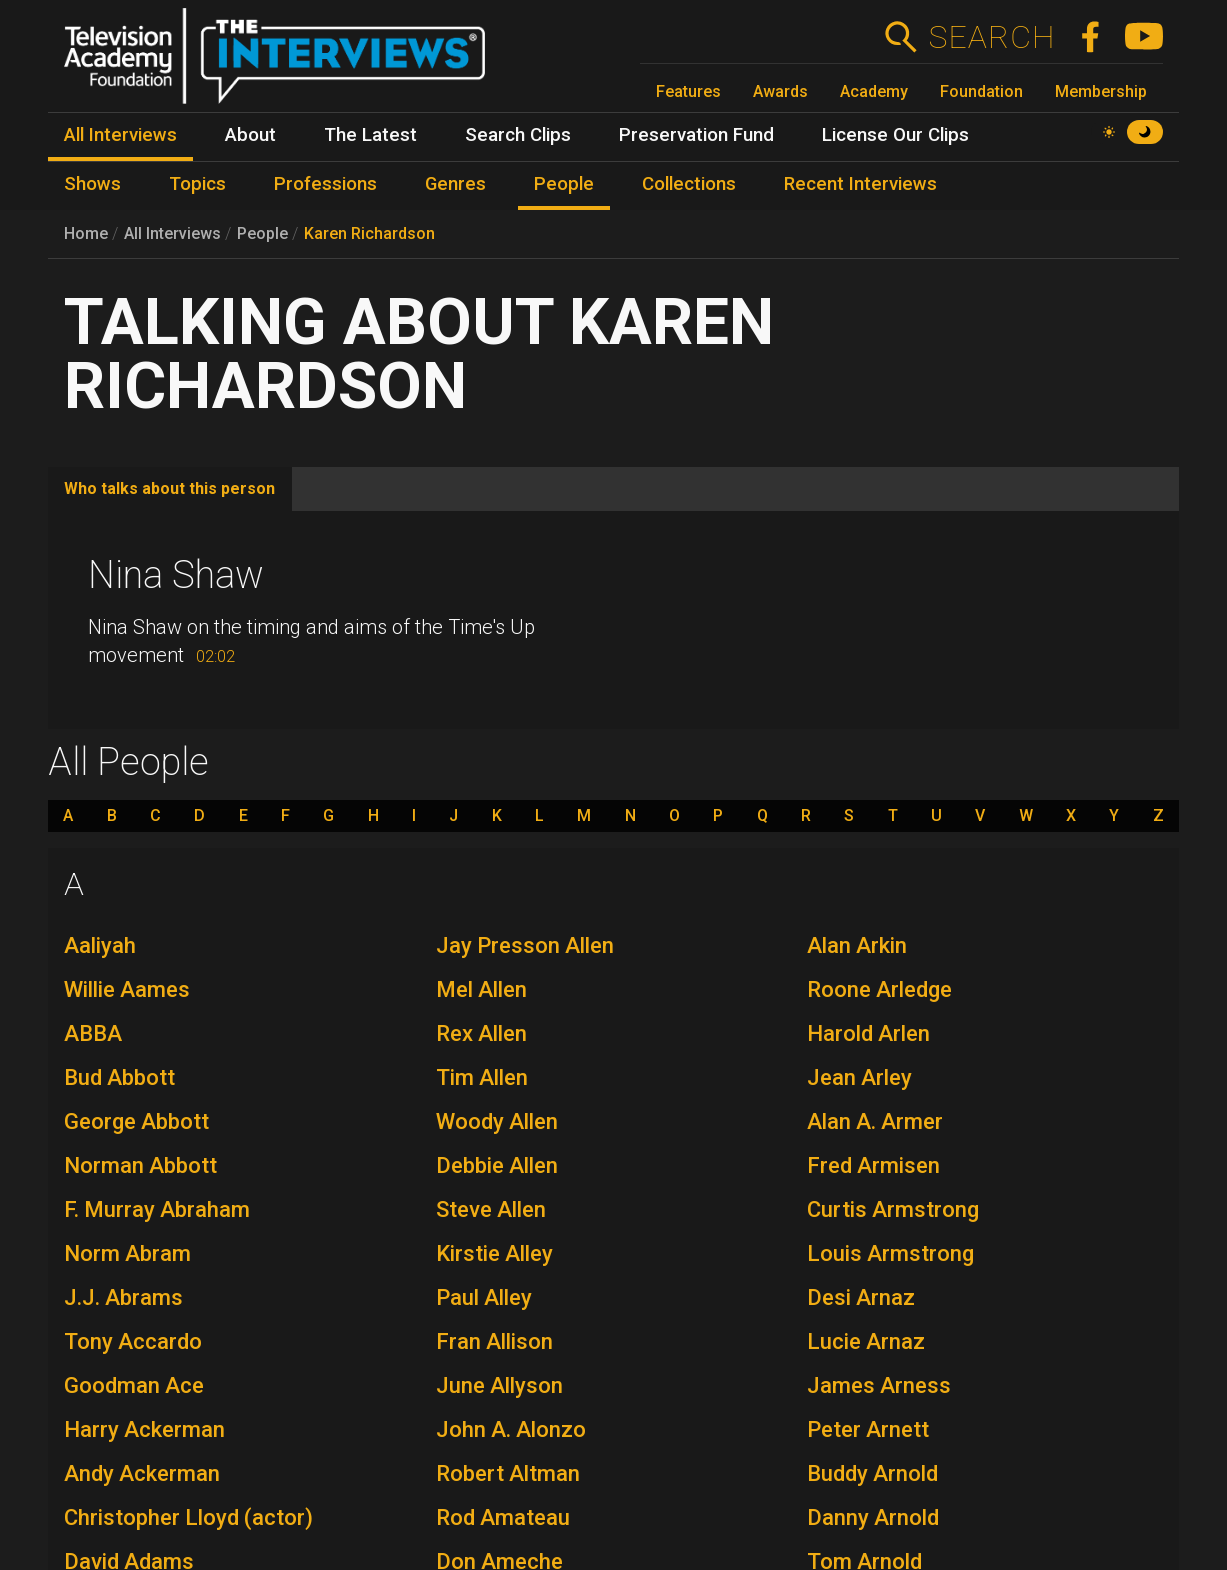 The image size is (1227, 1570). I want to click on Mel Allen, so click(481, 989).